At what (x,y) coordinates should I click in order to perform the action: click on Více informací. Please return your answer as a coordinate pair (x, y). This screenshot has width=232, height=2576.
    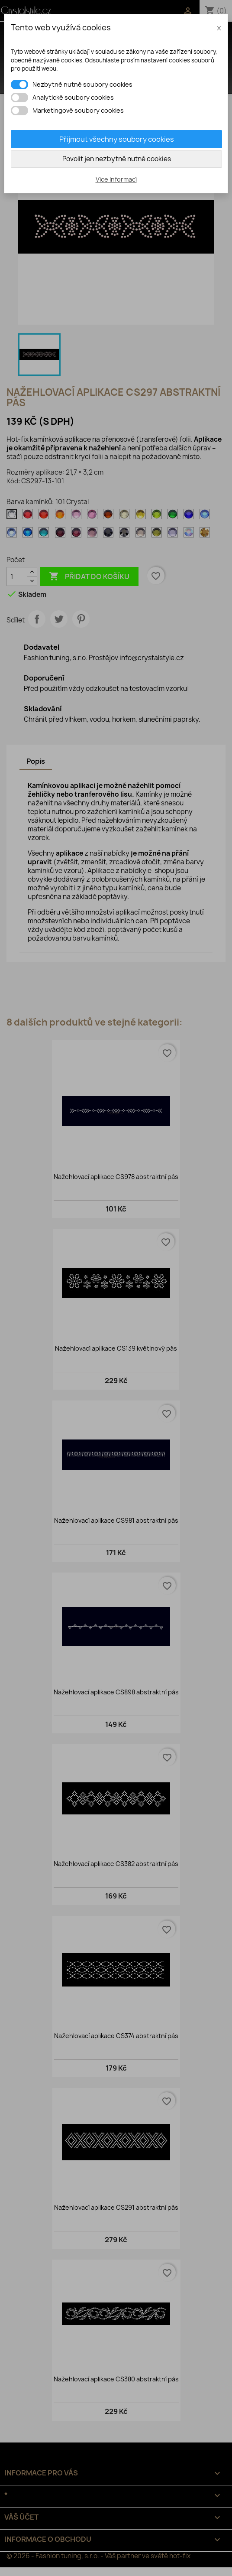
    Looking at the image, I should click on (116, 179).